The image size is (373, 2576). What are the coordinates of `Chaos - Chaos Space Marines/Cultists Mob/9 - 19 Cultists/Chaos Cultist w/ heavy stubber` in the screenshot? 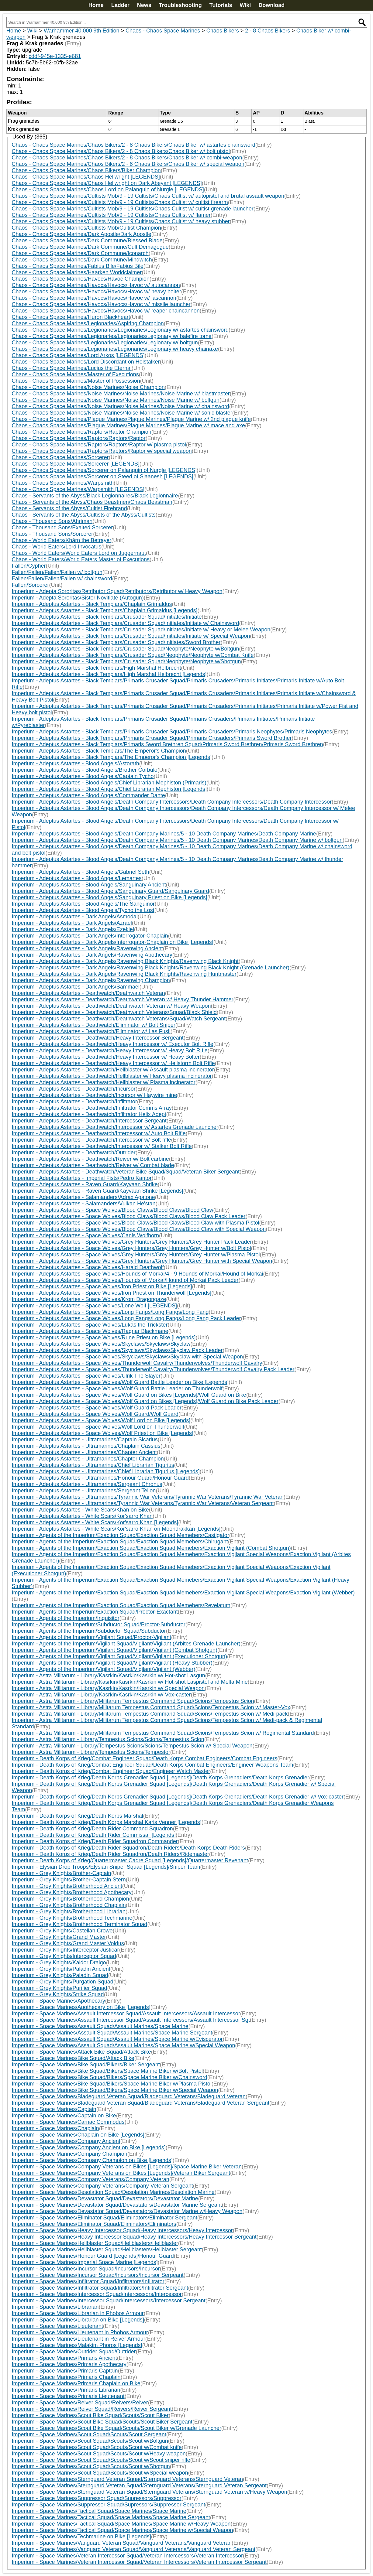 It's located at (121, 221).